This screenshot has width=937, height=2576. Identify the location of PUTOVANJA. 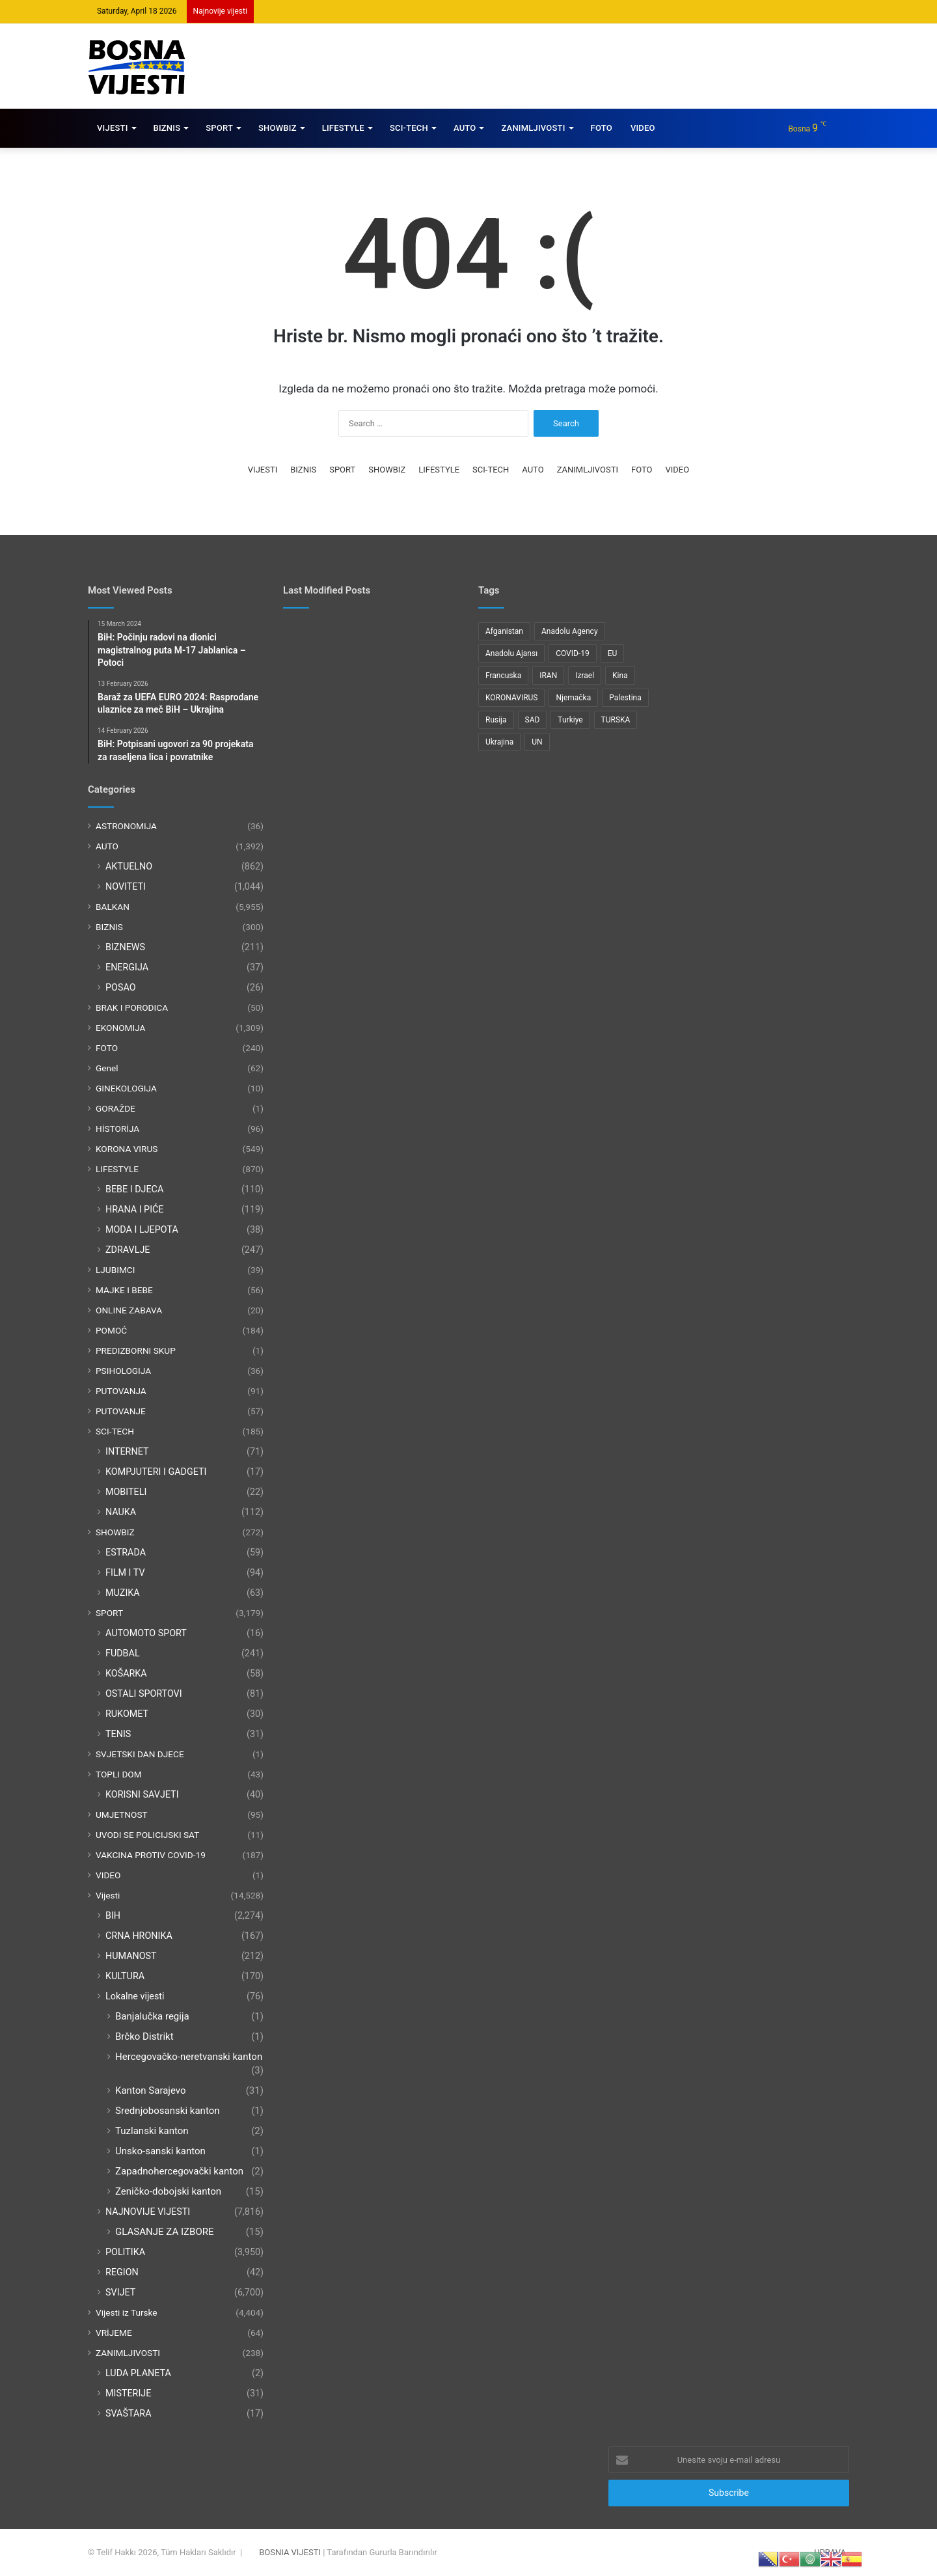
(121, 1391).